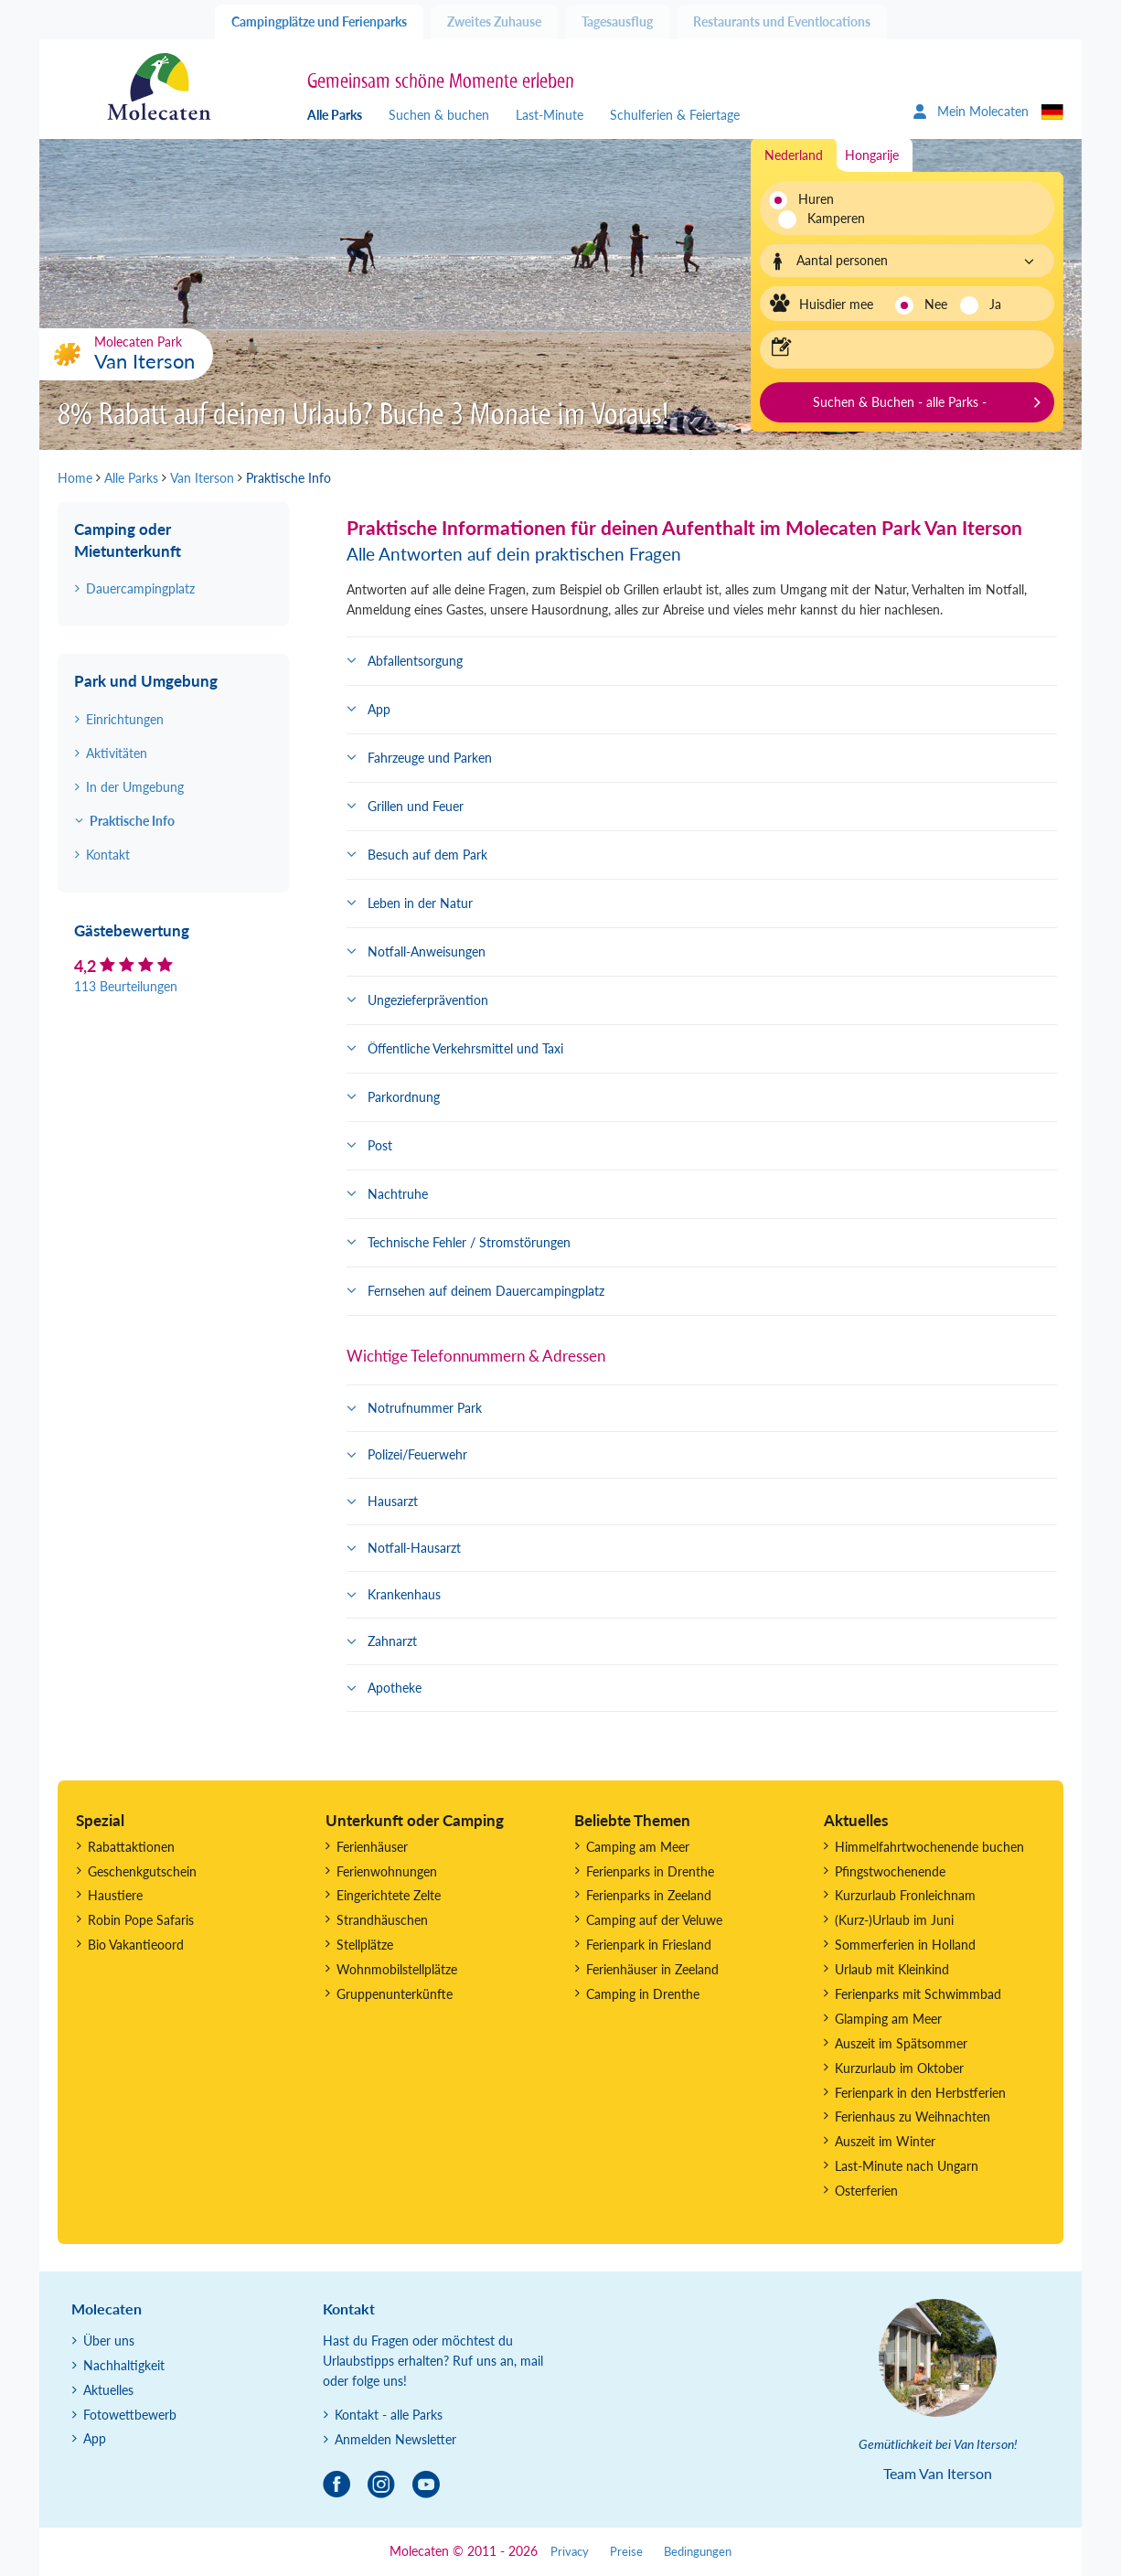 This screenshot has height=2576, width=1121. Describe the element at coordinates (116, 753) in the screenshot. I see `Aktivitäten` at that location.